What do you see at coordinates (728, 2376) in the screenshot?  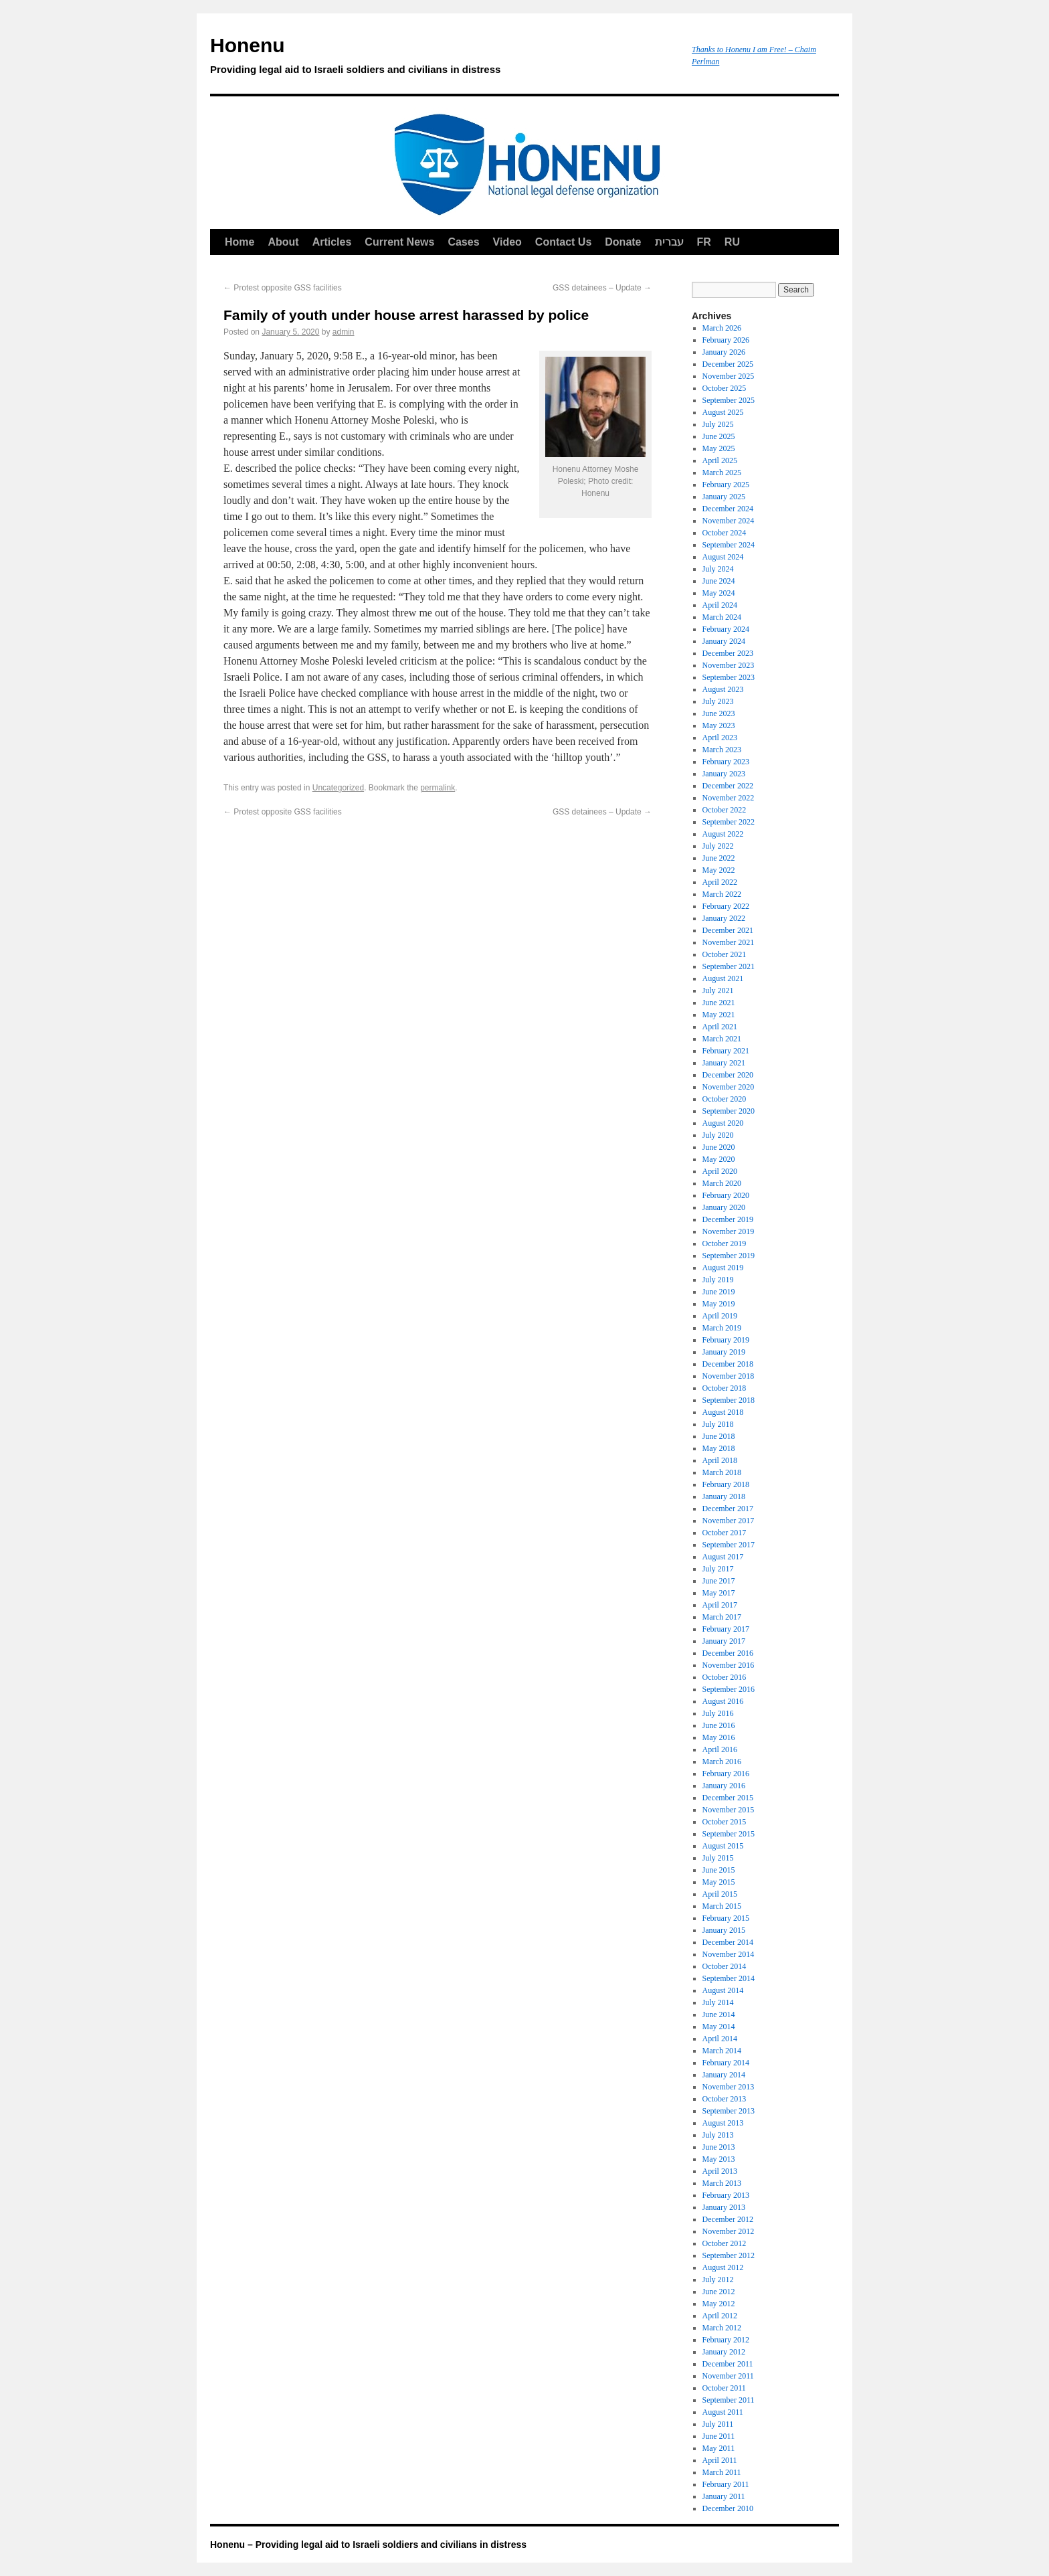 I see `November 2011` at bounding box center [728, 2376].